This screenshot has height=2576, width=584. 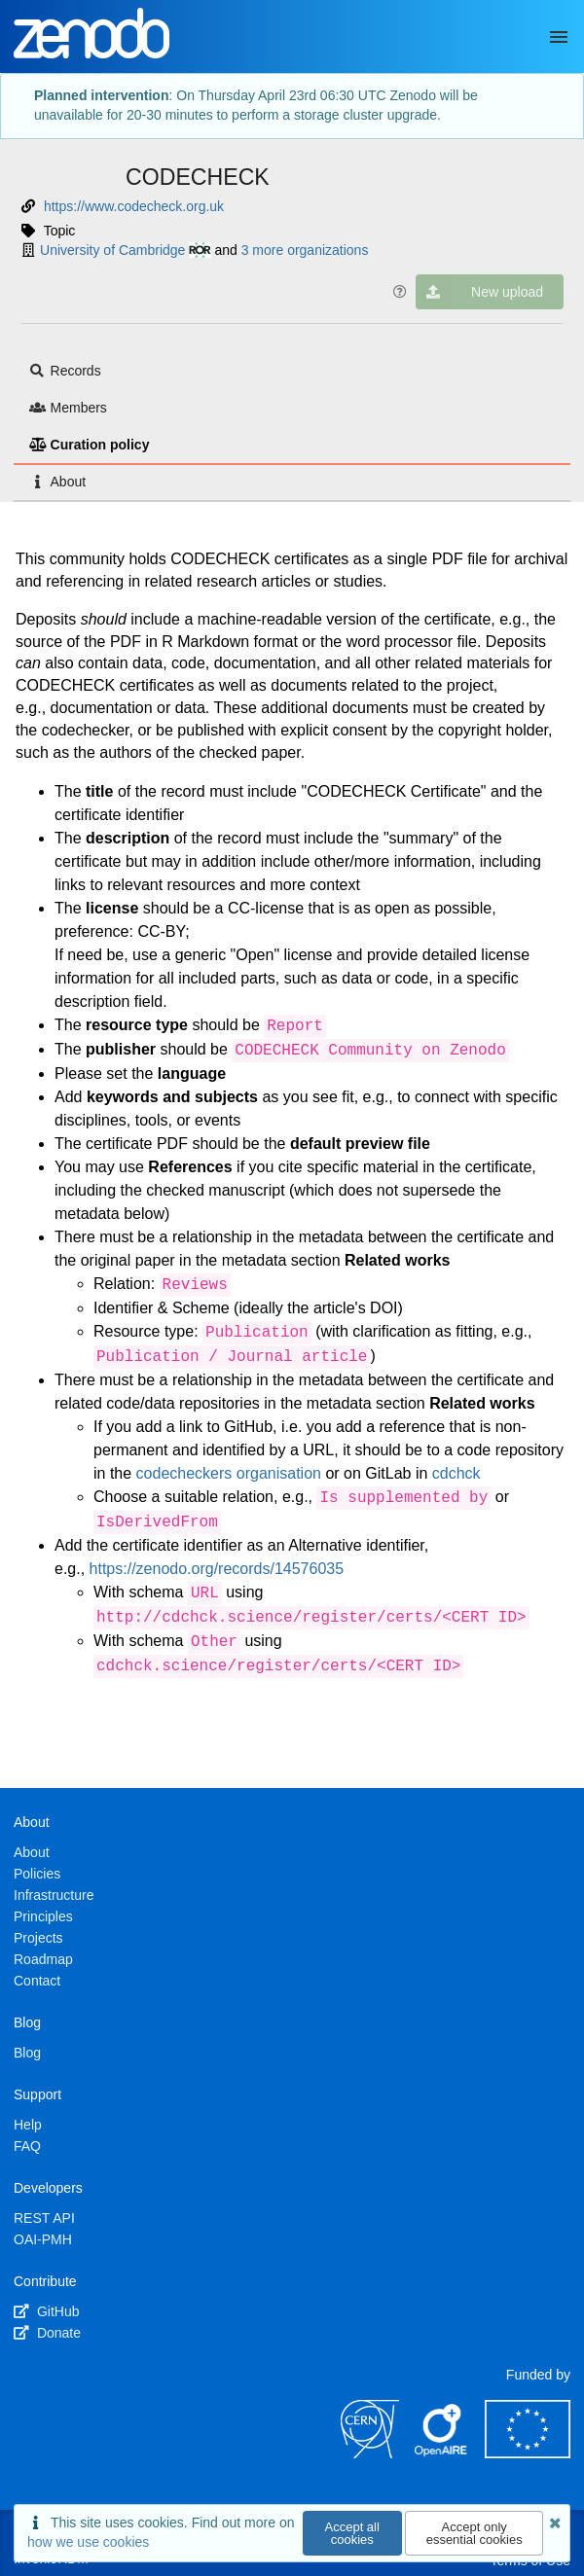 What do you see at coordinates (217, 1568) in the screenshot?
I see `https://zenodo.org/records/14576035` at bounding box center [217, 1568].